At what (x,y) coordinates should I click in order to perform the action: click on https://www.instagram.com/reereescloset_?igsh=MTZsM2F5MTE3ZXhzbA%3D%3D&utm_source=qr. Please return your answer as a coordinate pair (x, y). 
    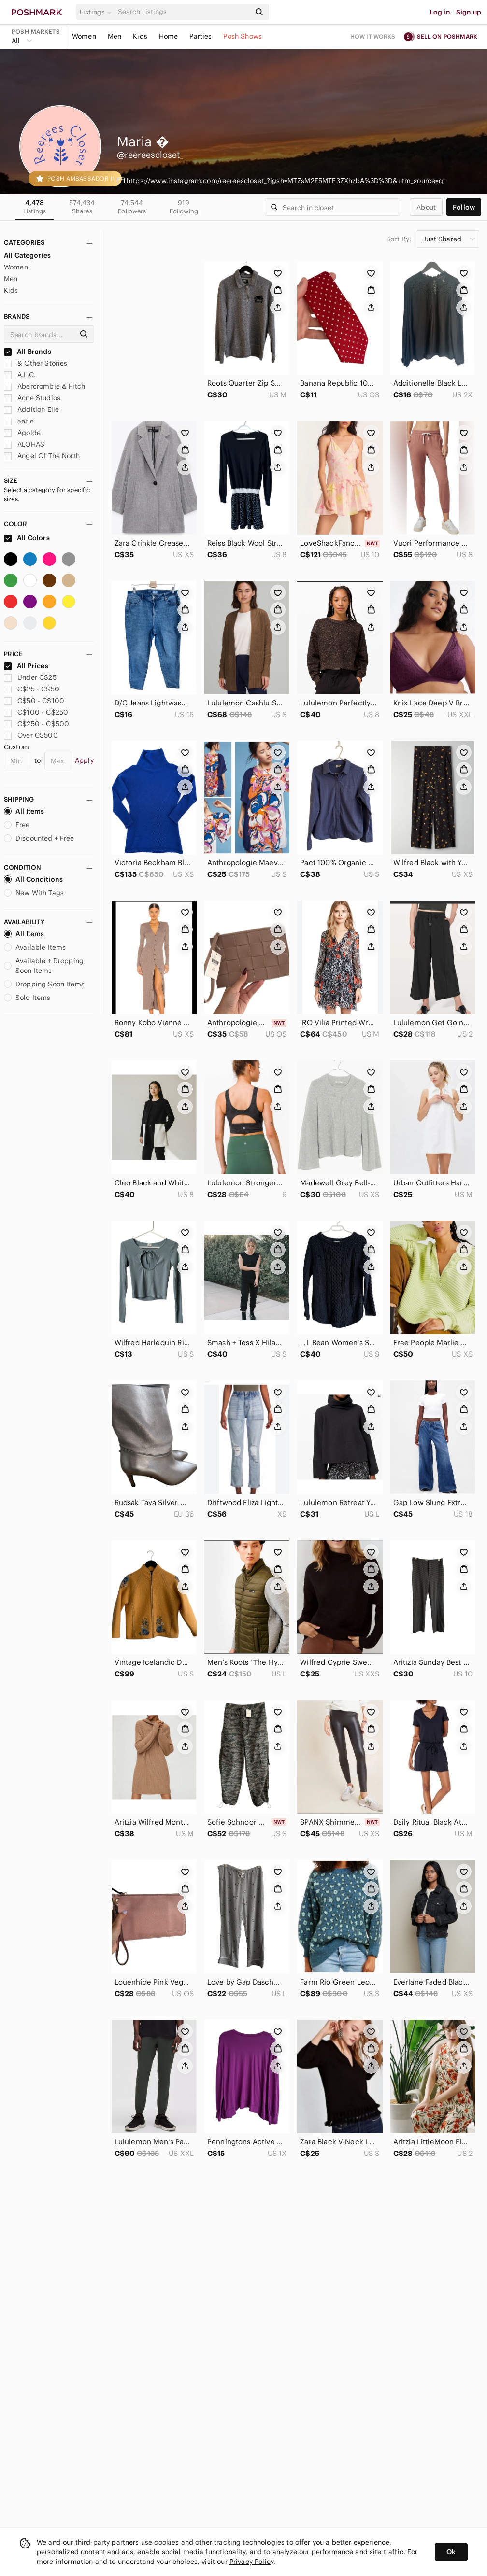
    Looking at the image, I should click on (286, 180).